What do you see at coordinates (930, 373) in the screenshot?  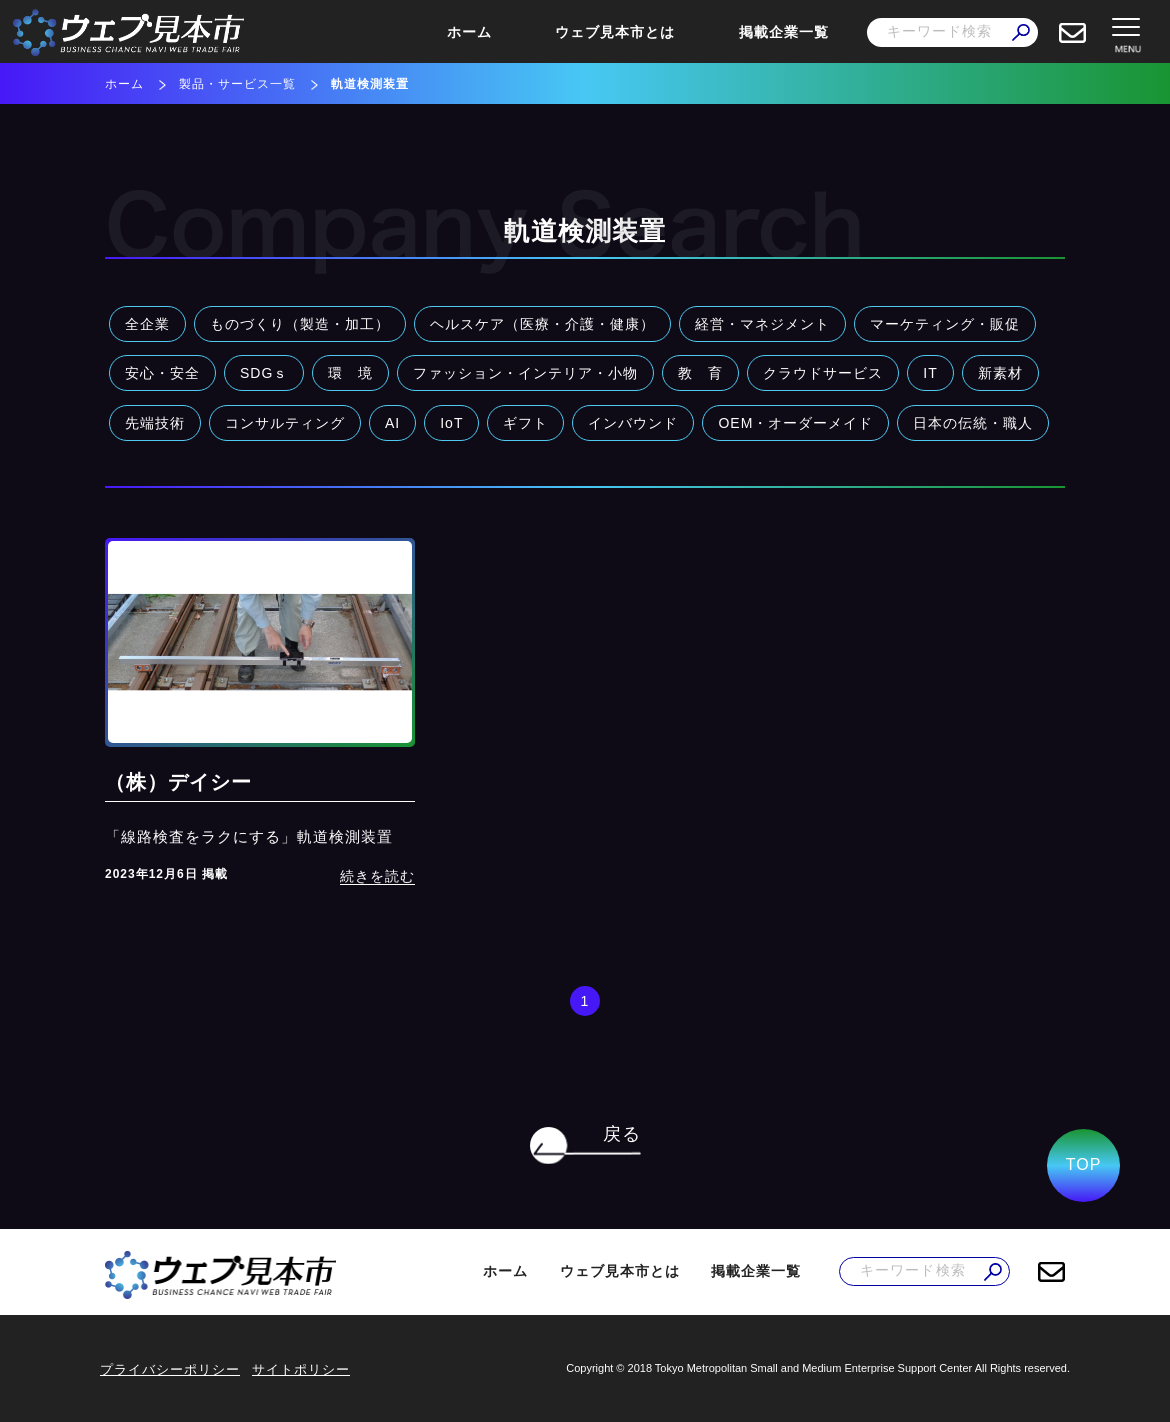 I see `IT` at bounding box center [930, 373].